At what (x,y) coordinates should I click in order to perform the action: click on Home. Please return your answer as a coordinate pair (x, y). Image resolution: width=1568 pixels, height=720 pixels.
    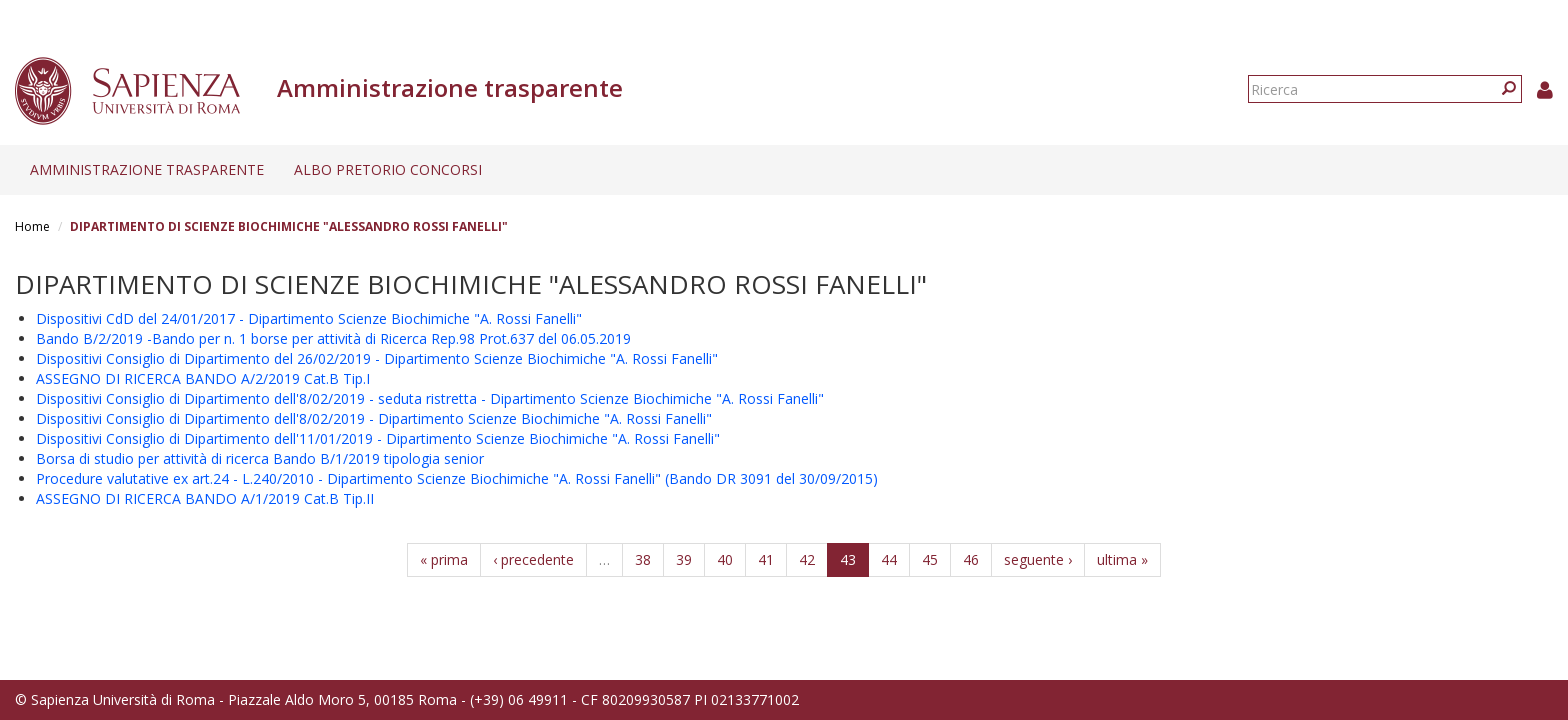
    Looking at the image, I should click on (32, 226).